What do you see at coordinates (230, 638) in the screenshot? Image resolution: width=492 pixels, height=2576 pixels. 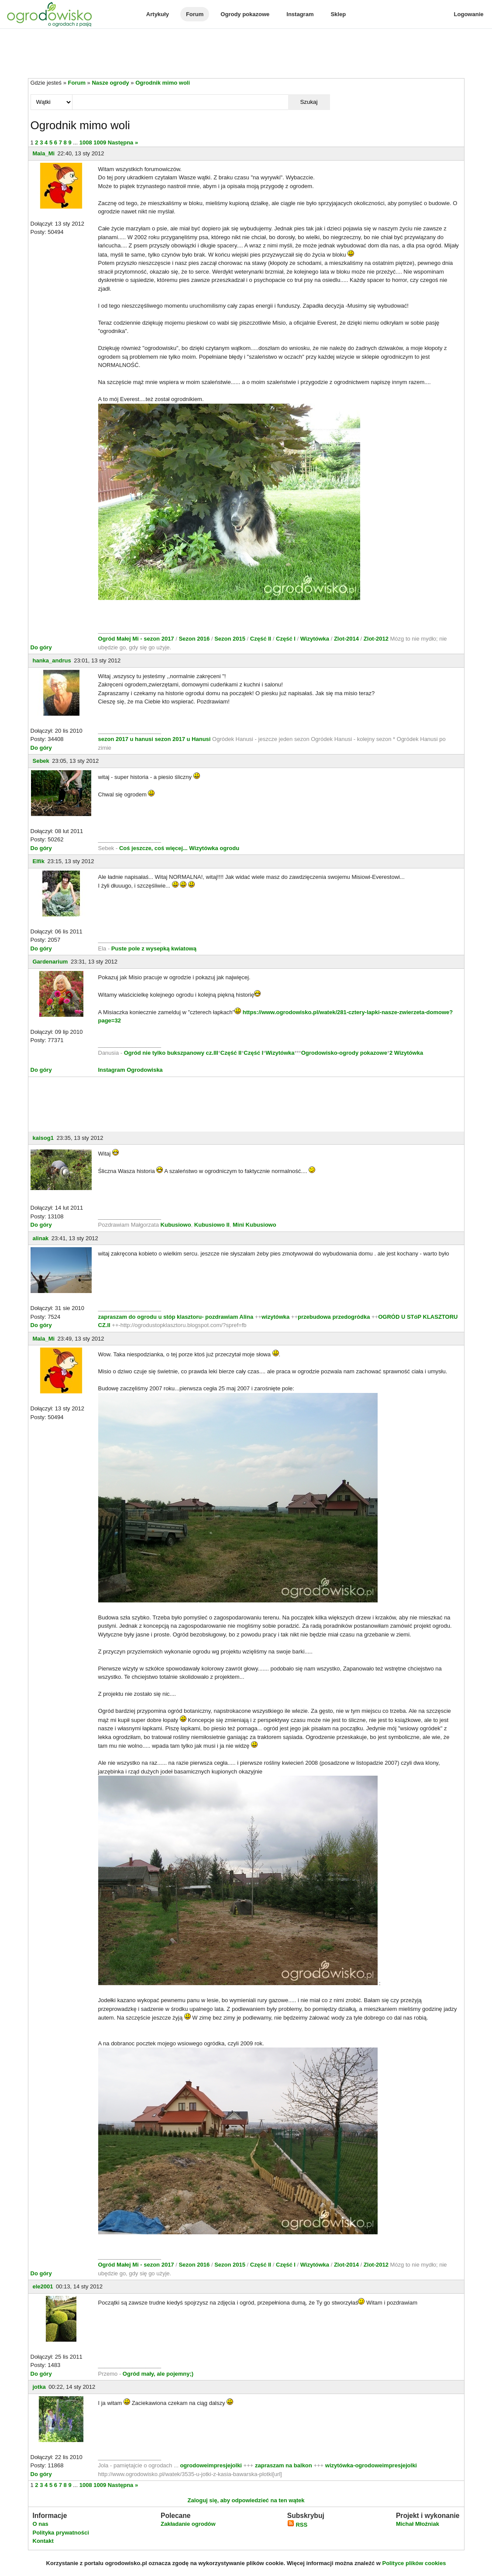 I see `Sezon 2015` at bounding box center [230, 638].